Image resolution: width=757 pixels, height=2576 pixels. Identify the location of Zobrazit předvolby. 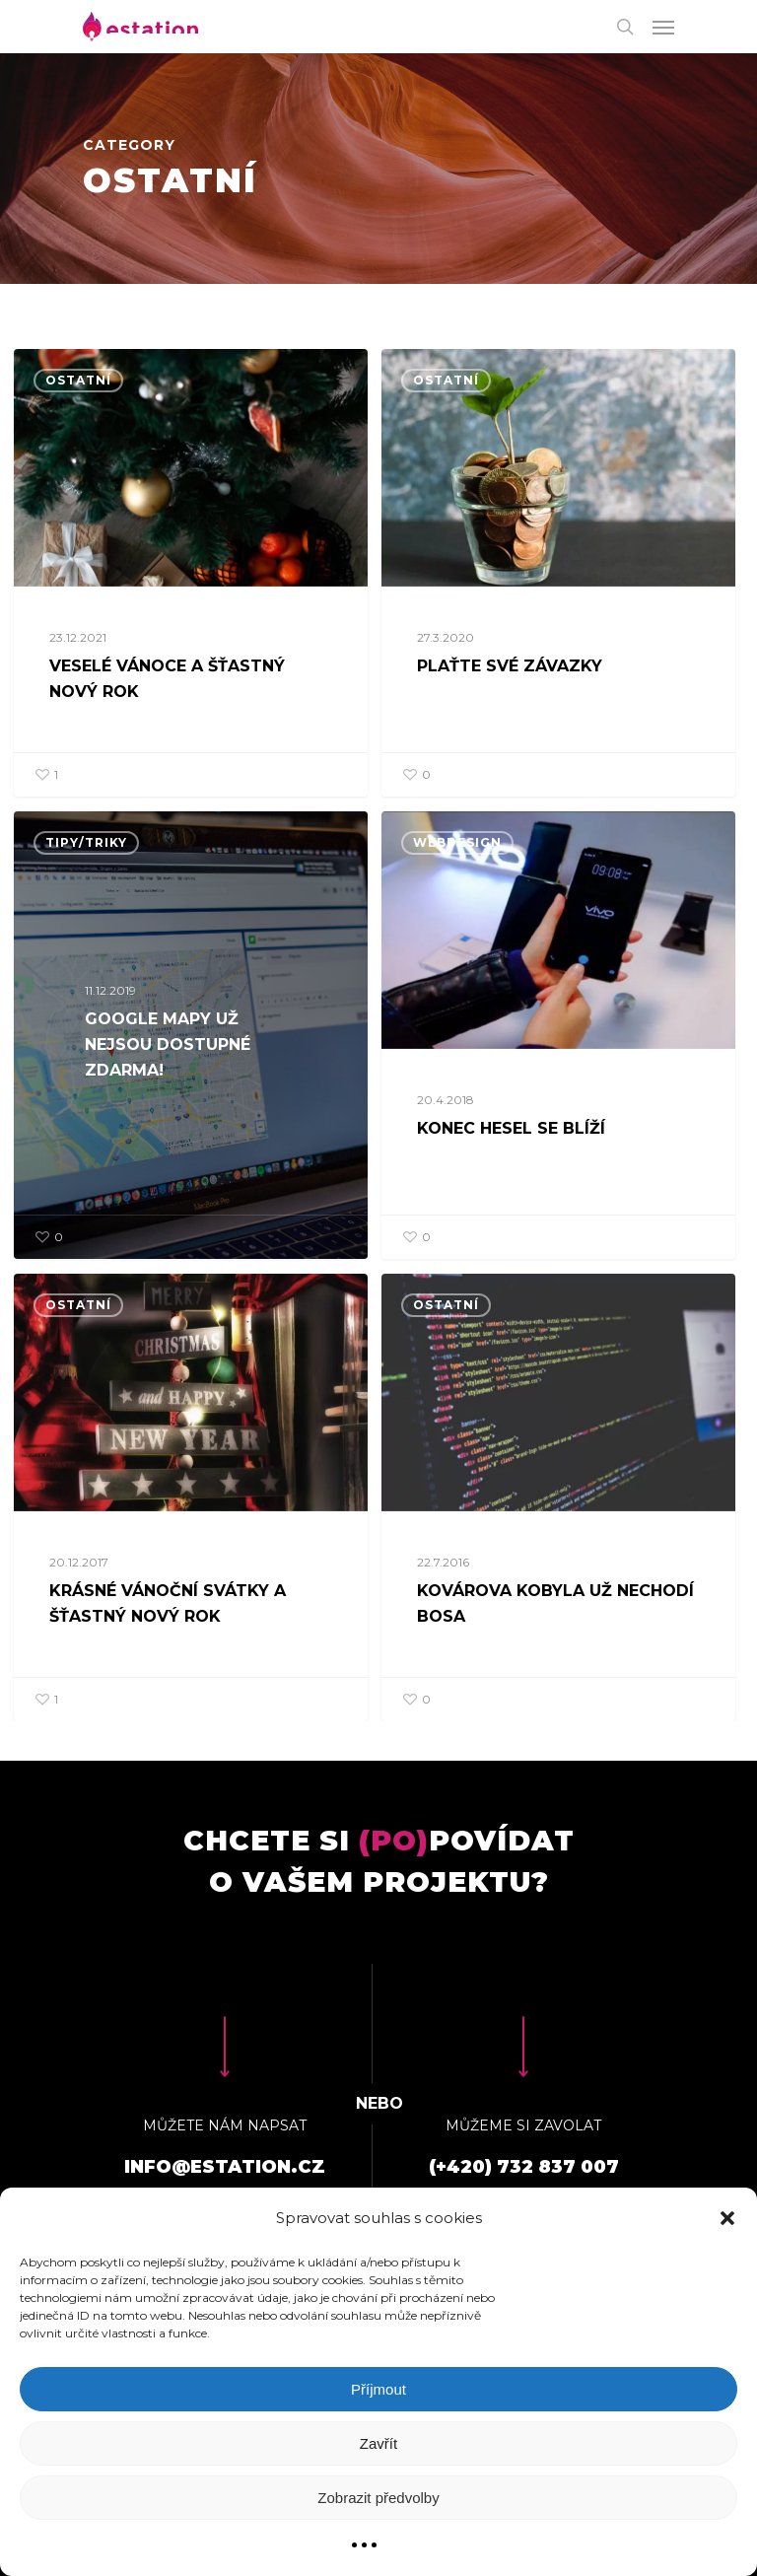
(378, 2497).